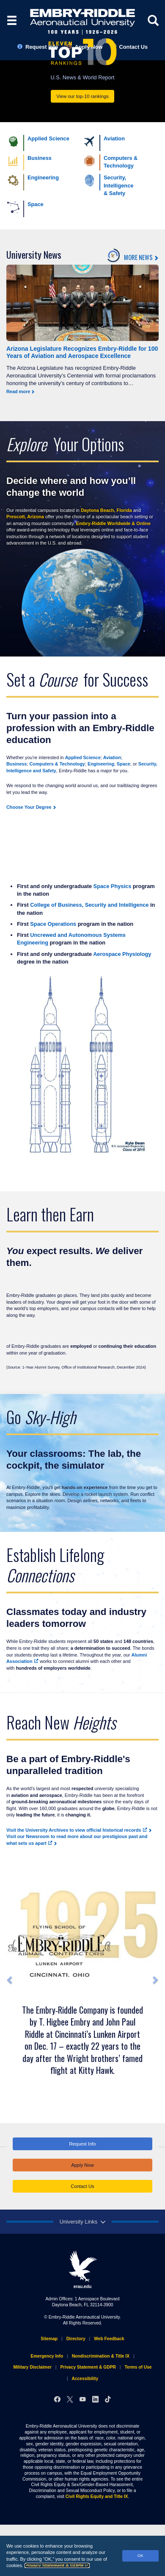  Describe the element at coordinates (53, 924) in the screenshot. I see `Space Operations` at that location.